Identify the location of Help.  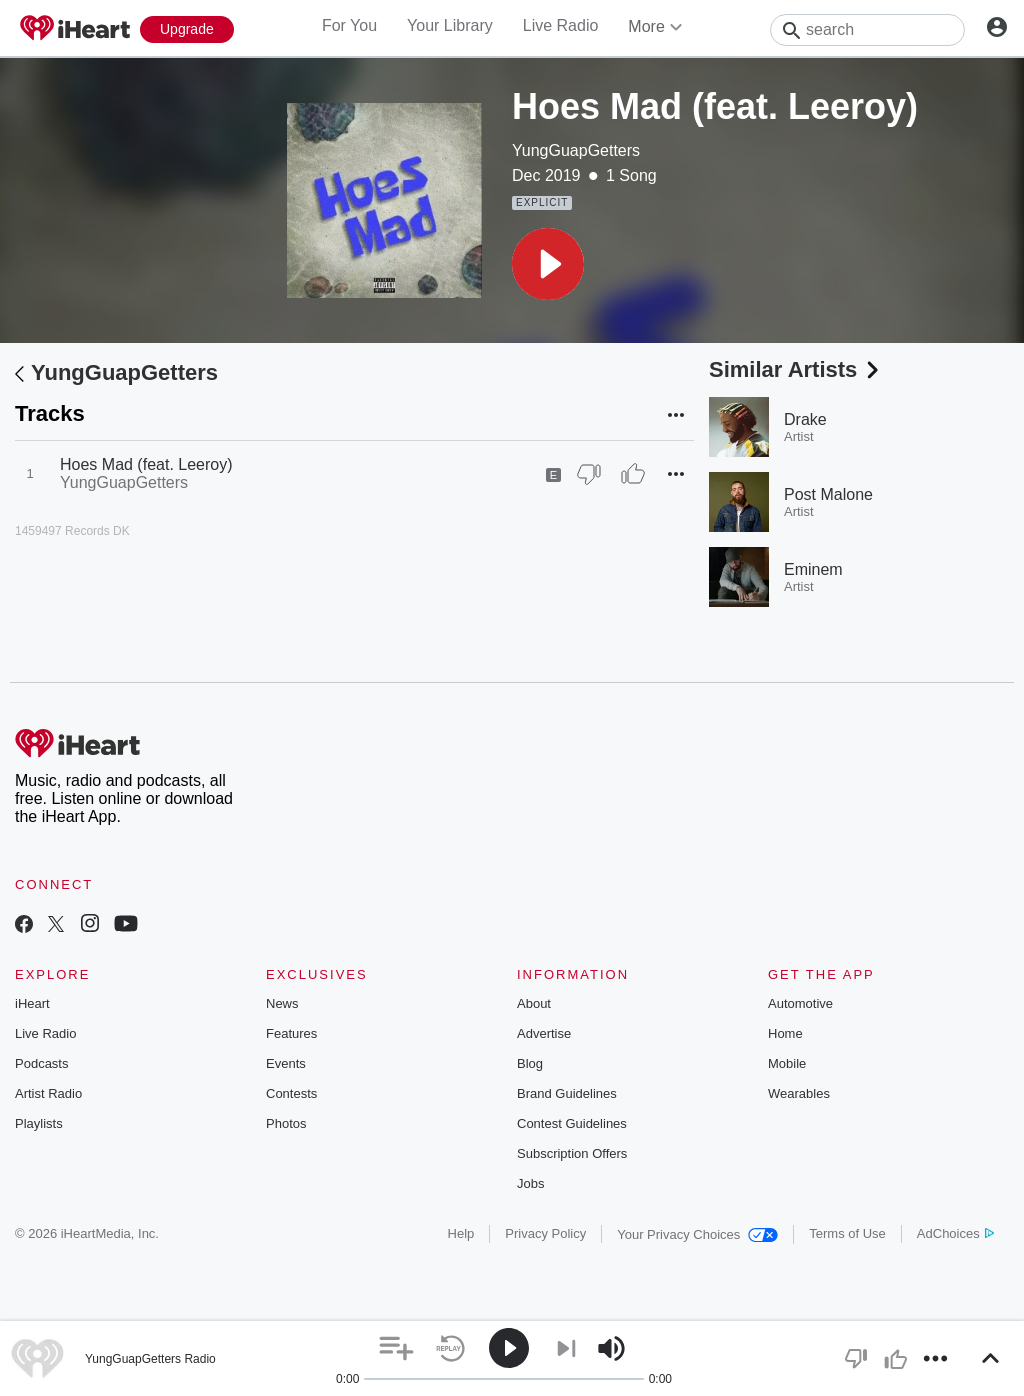
(461, 1233).